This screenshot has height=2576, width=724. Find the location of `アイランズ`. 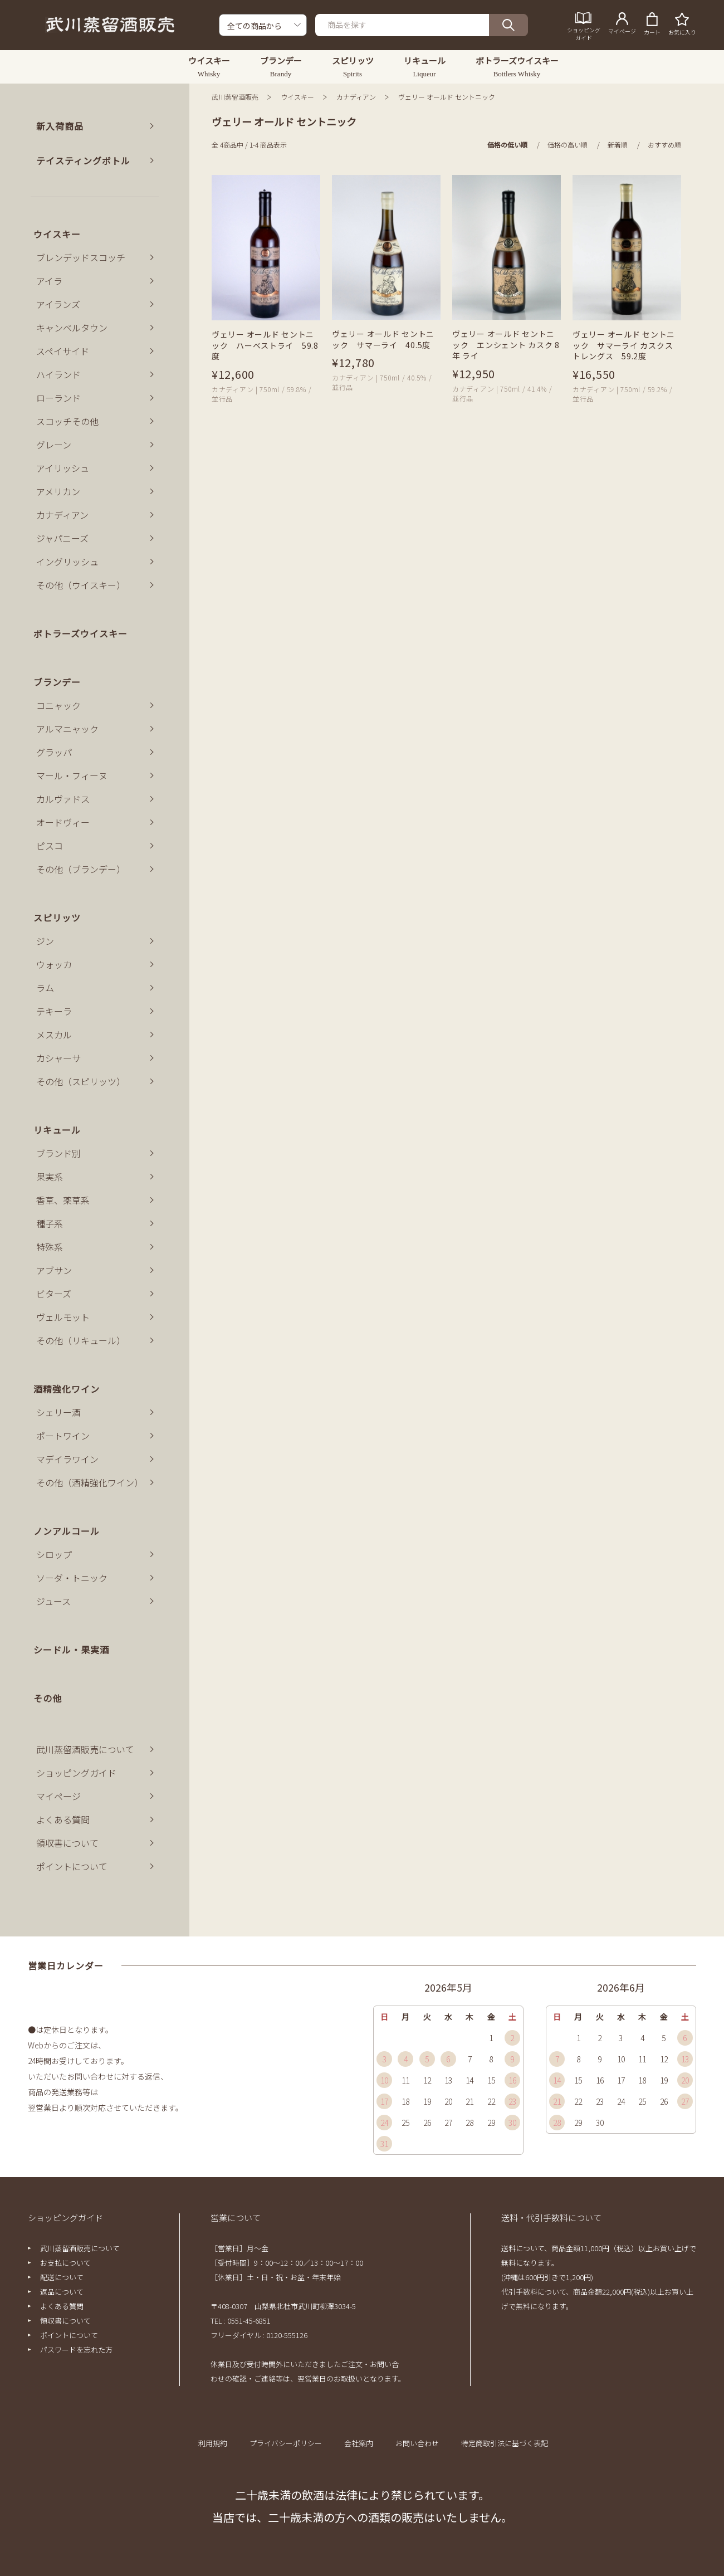

アイランズ is located at coordinates (58, 304).